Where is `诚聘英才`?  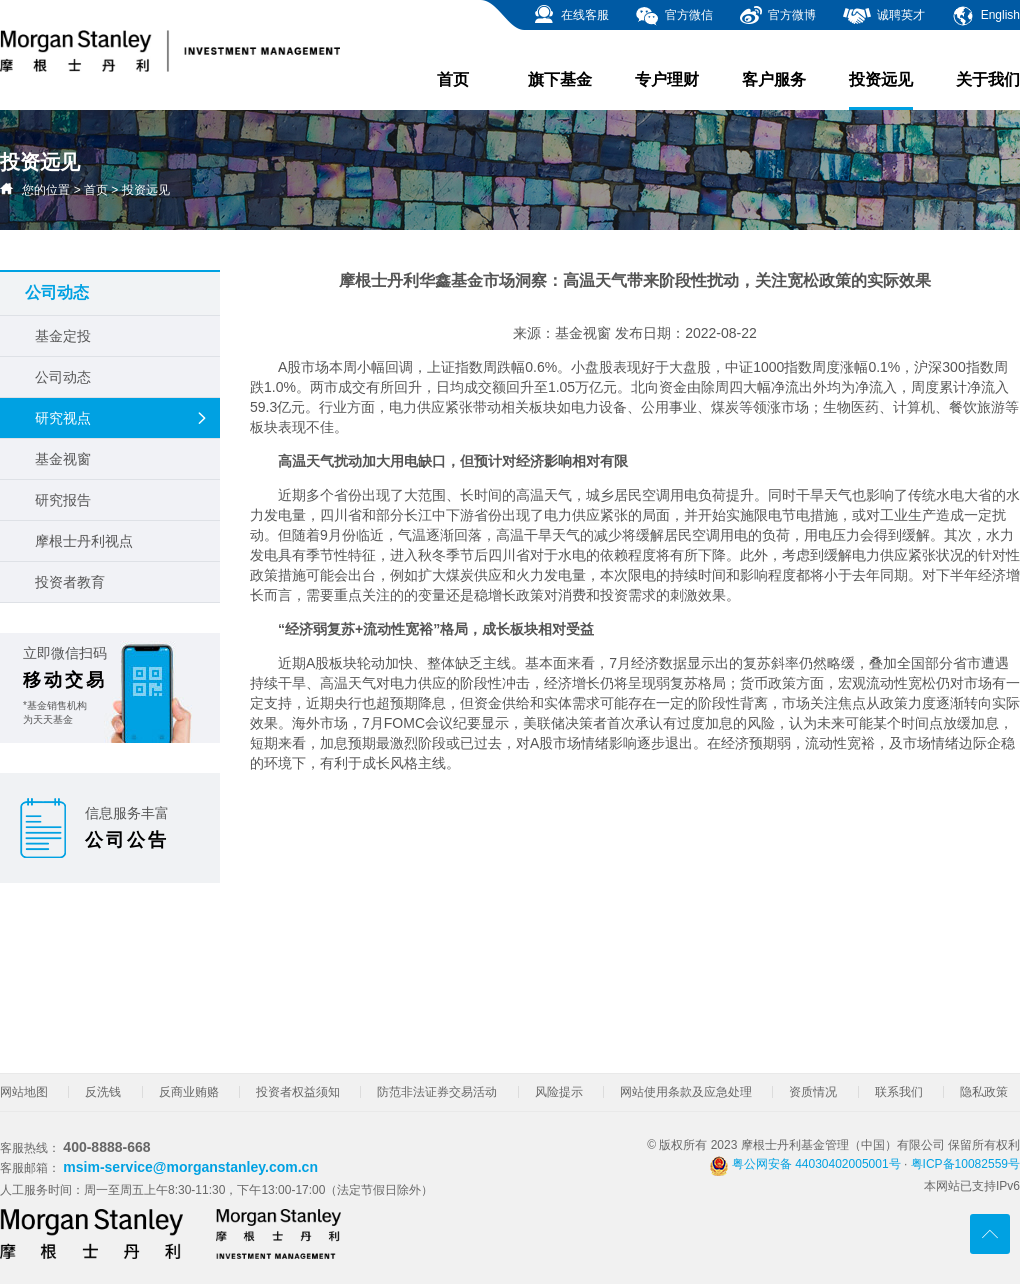 诚聘英才 is located at coordinates (883, 16).